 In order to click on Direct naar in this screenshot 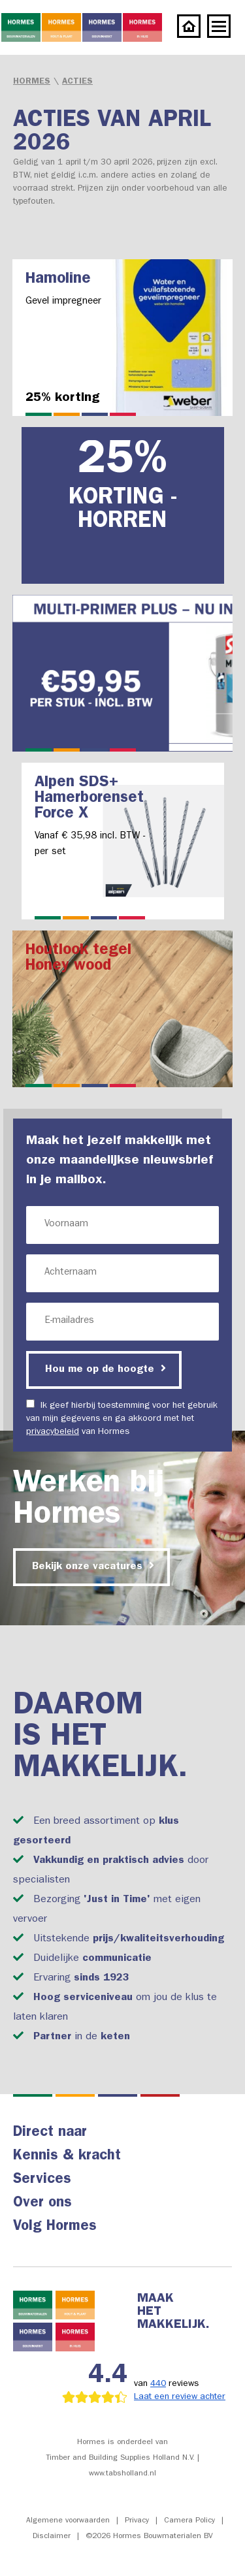, I will do `click(50, 2133)`.